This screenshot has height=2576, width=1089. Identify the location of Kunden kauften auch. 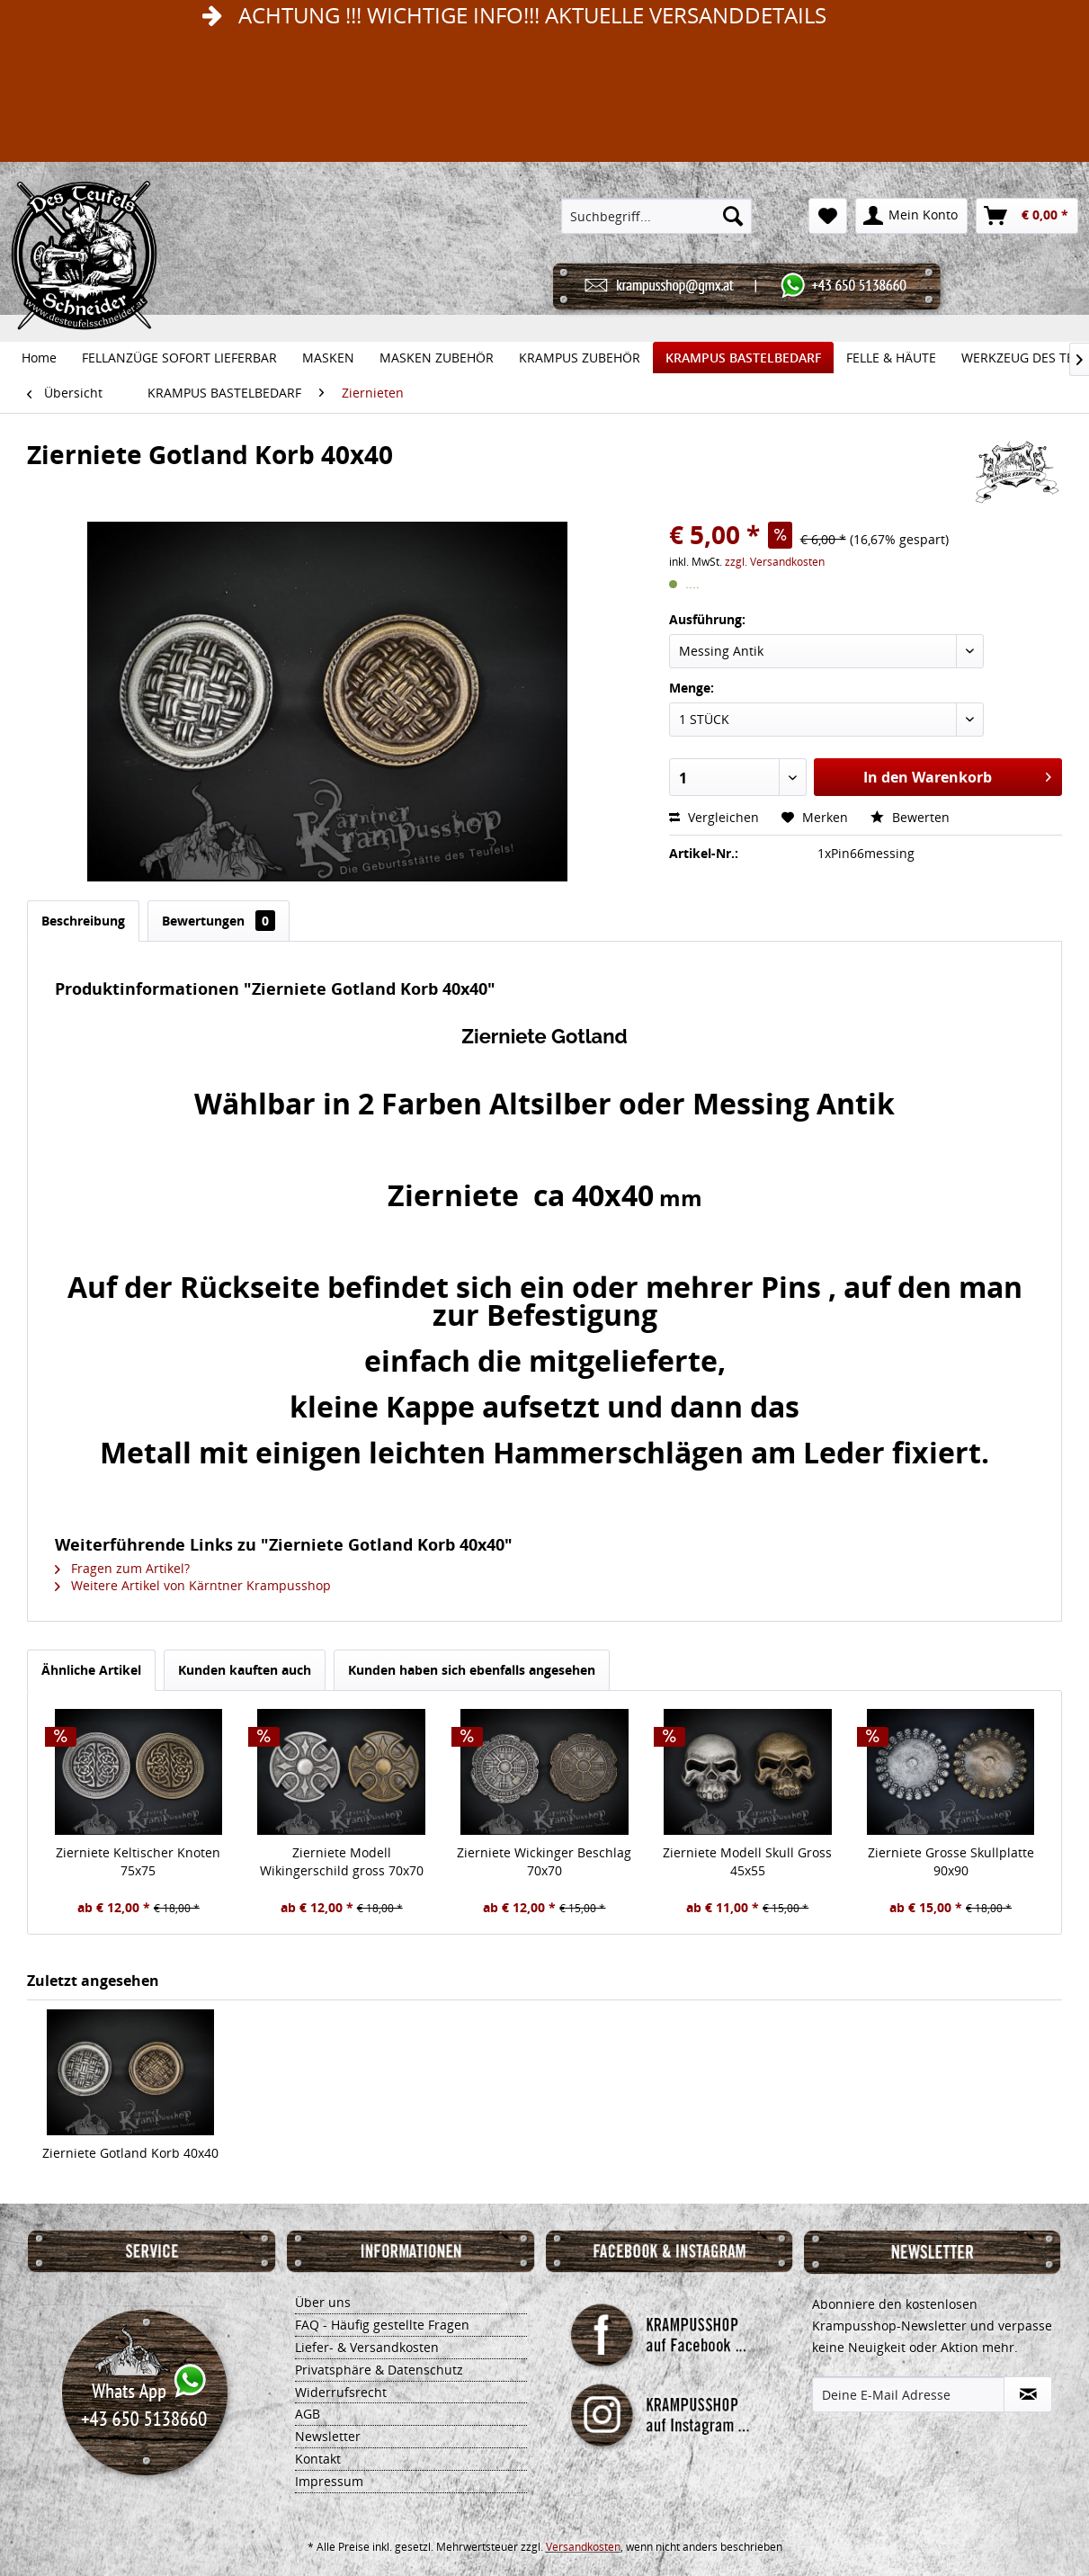
(244, 1669).